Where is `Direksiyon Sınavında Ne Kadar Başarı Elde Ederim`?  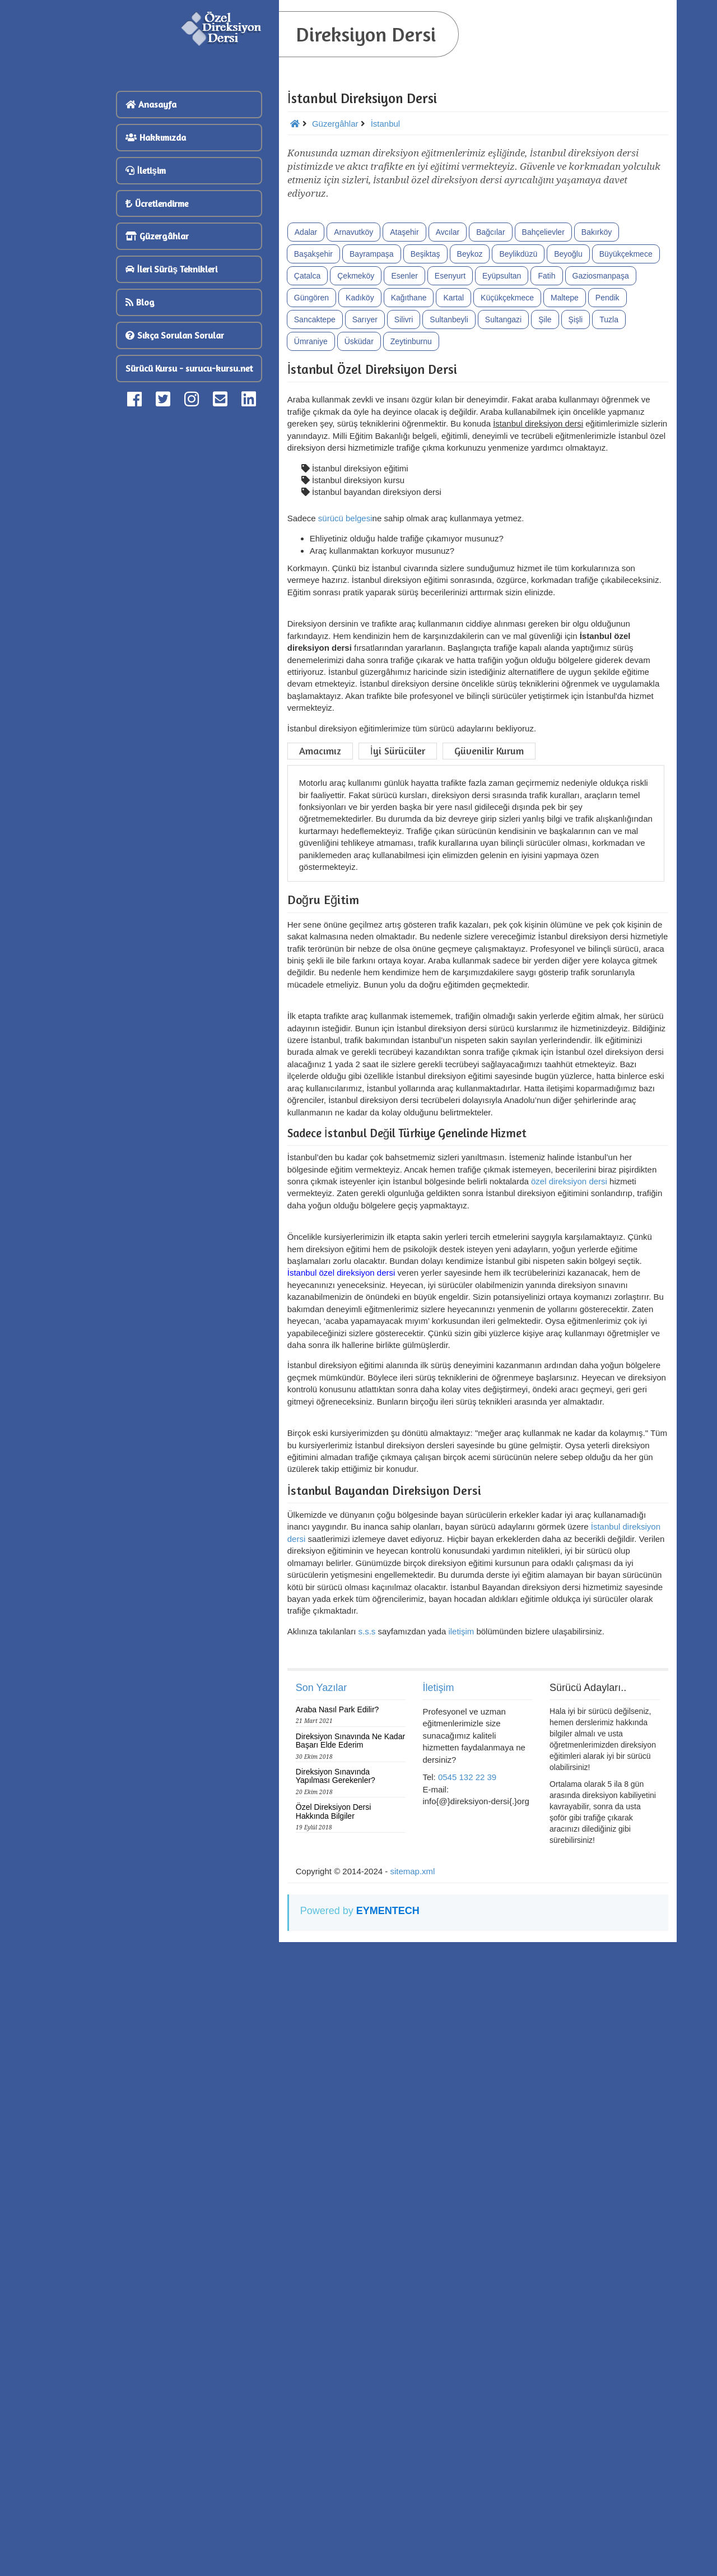 Direksiyon Sınavında Ne Kadar Başarı Elde Ederim is located at coordinates (350, 2363).